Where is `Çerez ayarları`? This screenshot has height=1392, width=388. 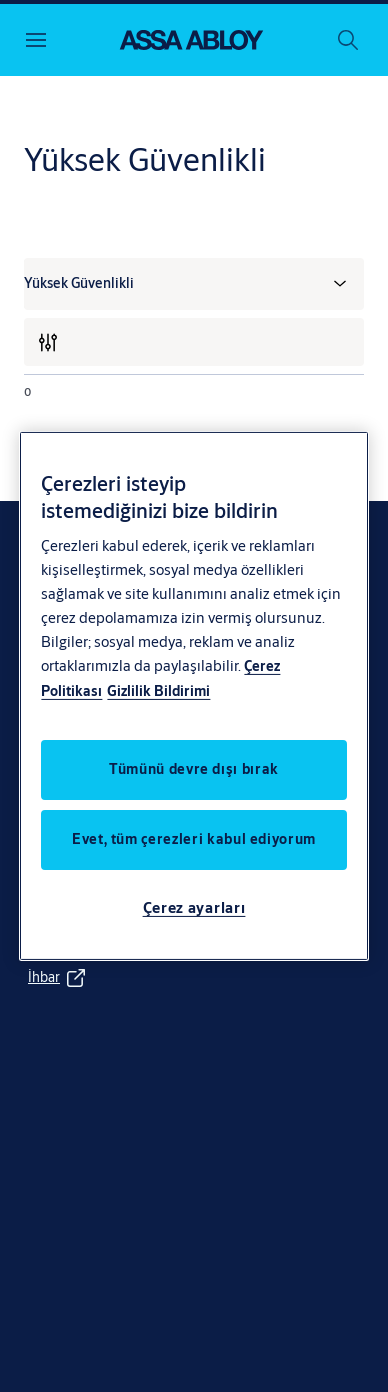
Çerez ayarları is located at coordinates (194, 907).